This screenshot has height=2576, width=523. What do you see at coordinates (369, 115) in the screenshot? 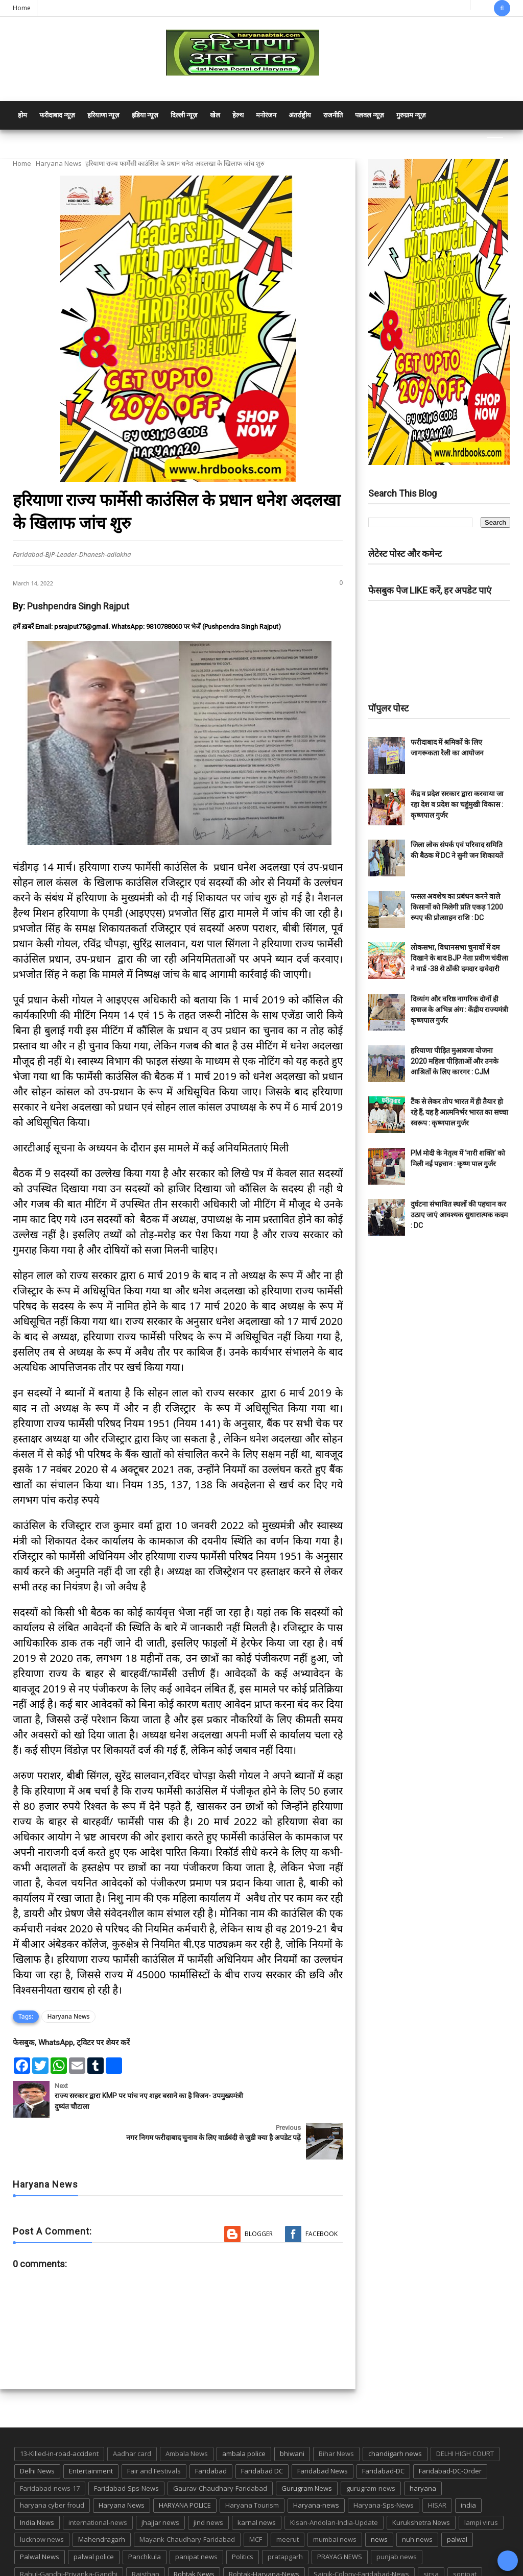
I see `पलवल न्यूज़` at bounding box center [369, 115].